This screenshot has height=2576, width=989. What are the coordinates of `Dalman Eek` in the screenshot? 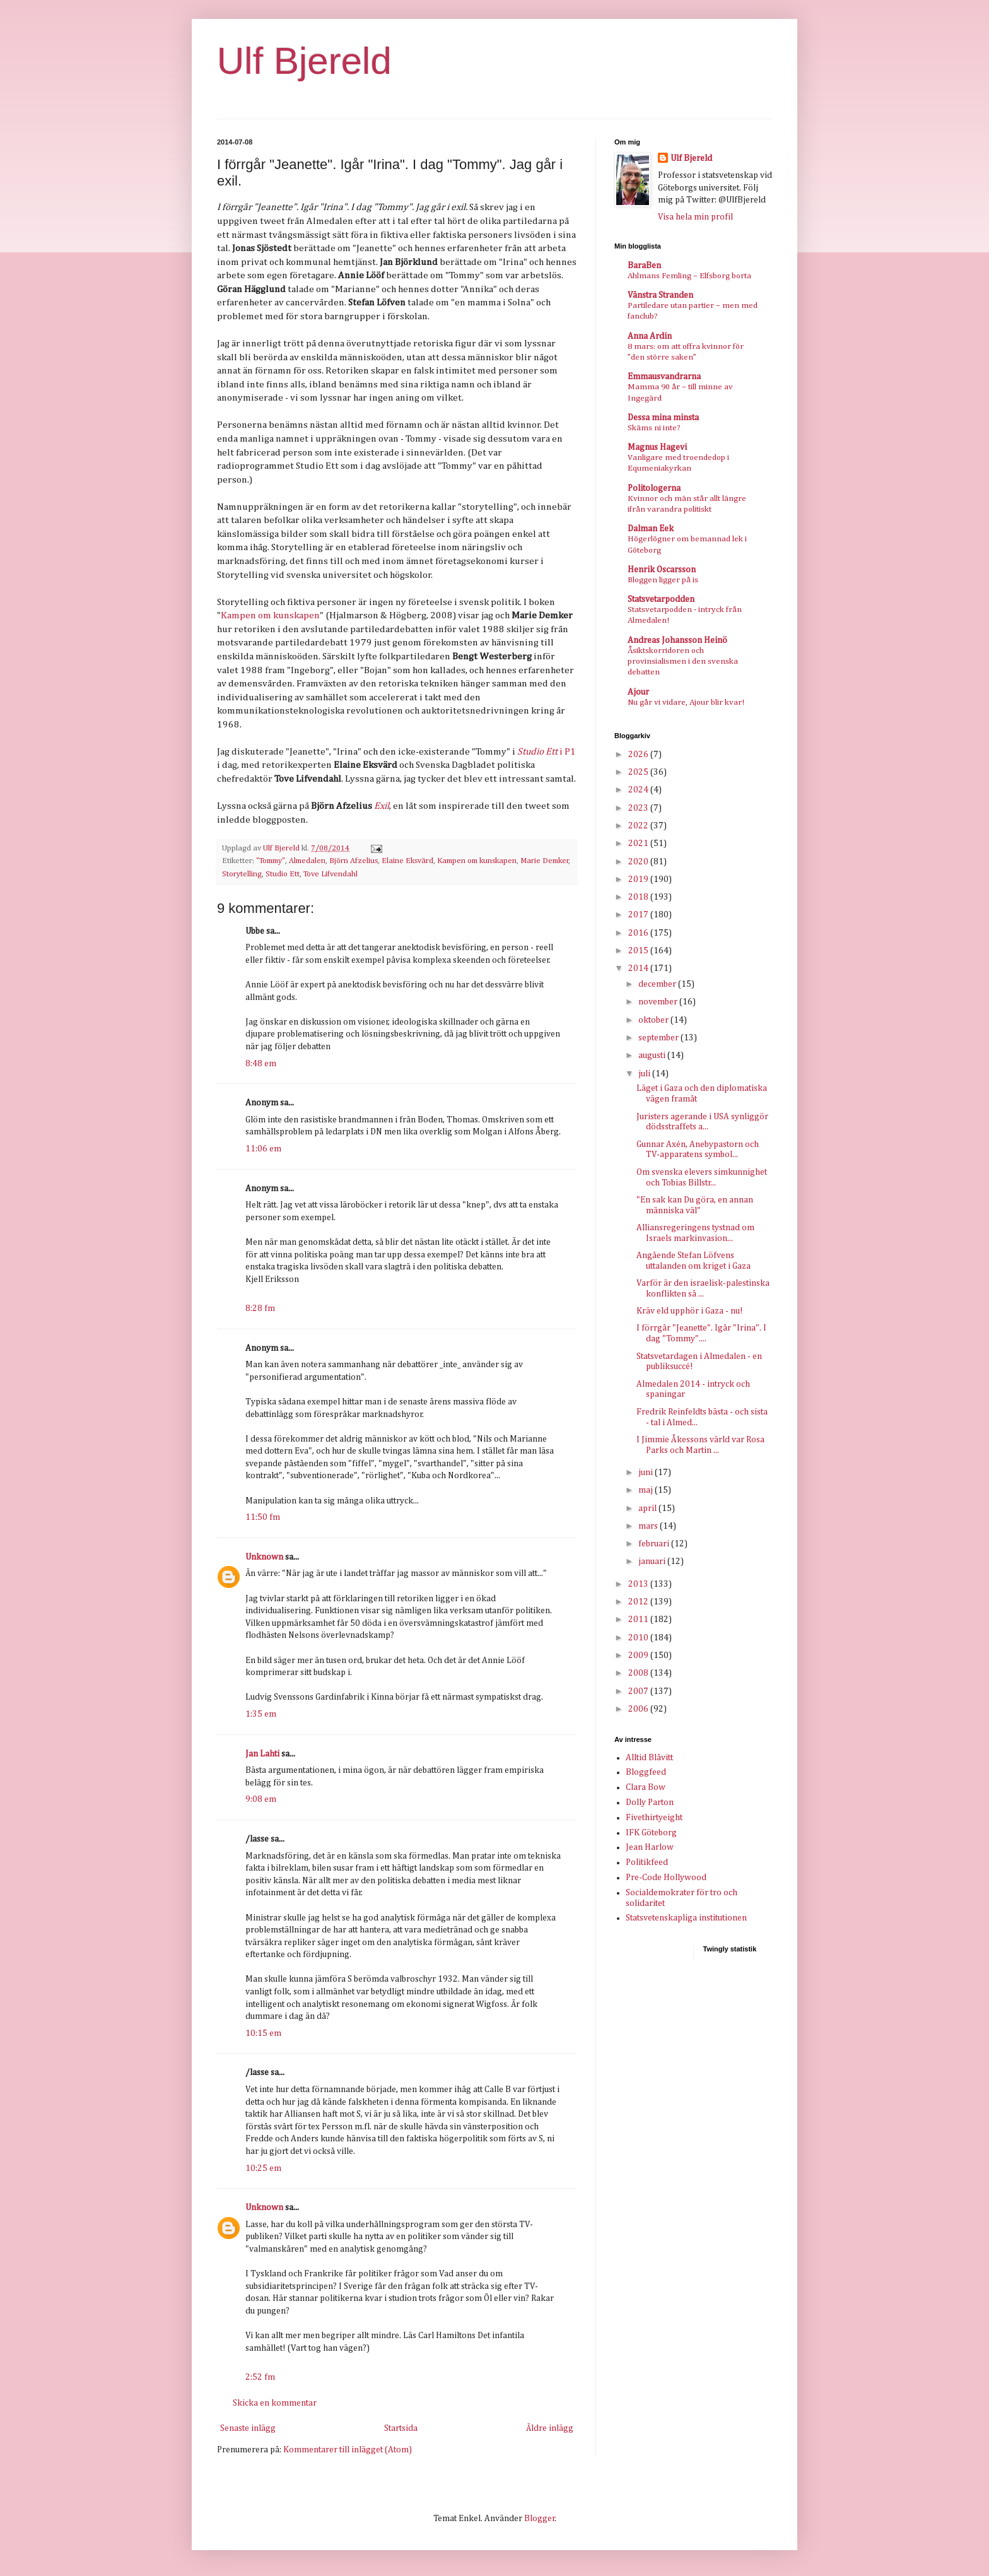 It's located at (651, 528).